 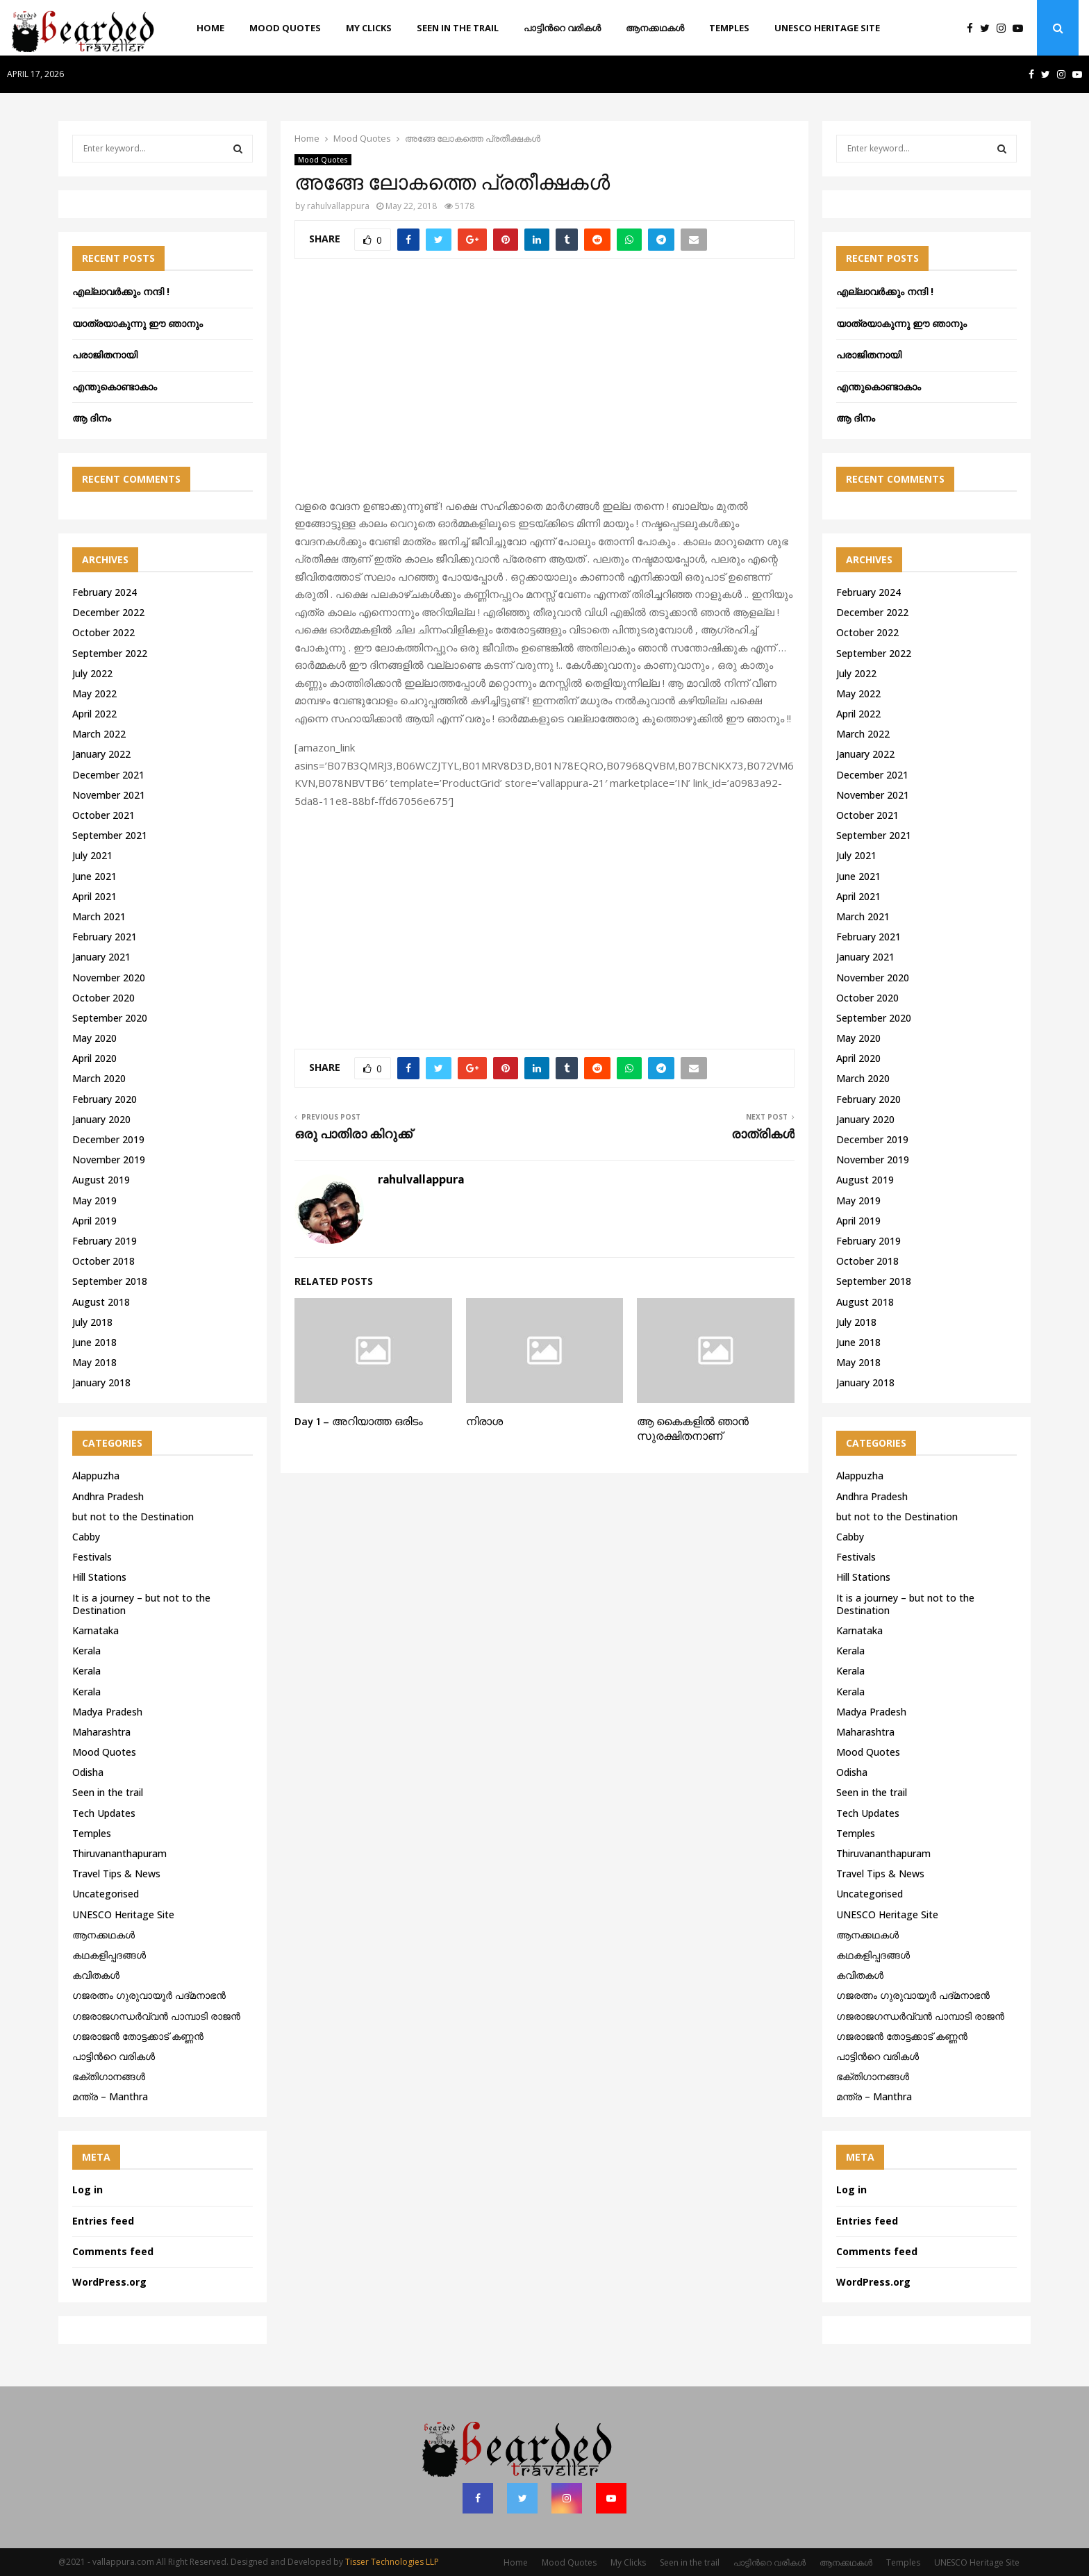 What do you see at coordinates (94, 1038) in the screenshot?
I see `May 2020` at bounding box center [94, 1038].